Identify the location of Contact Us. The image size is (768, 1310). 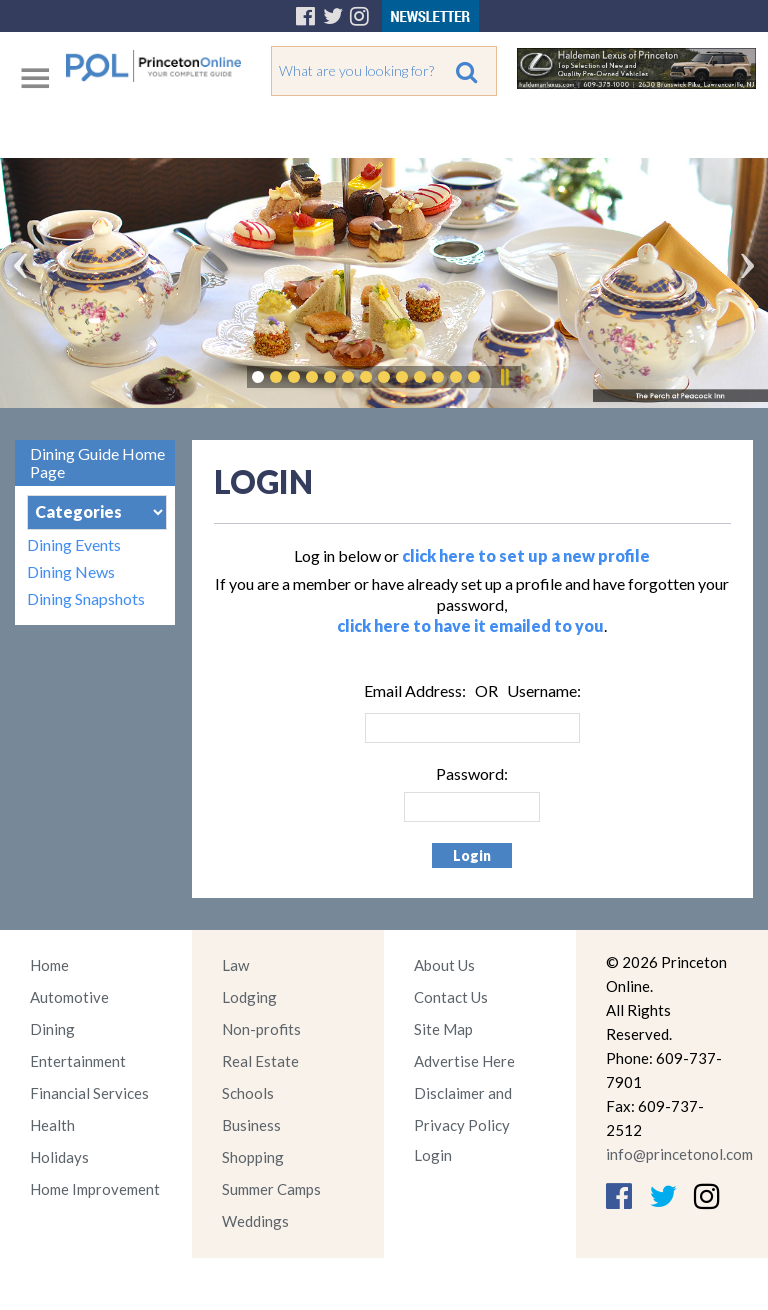
(451, 997).